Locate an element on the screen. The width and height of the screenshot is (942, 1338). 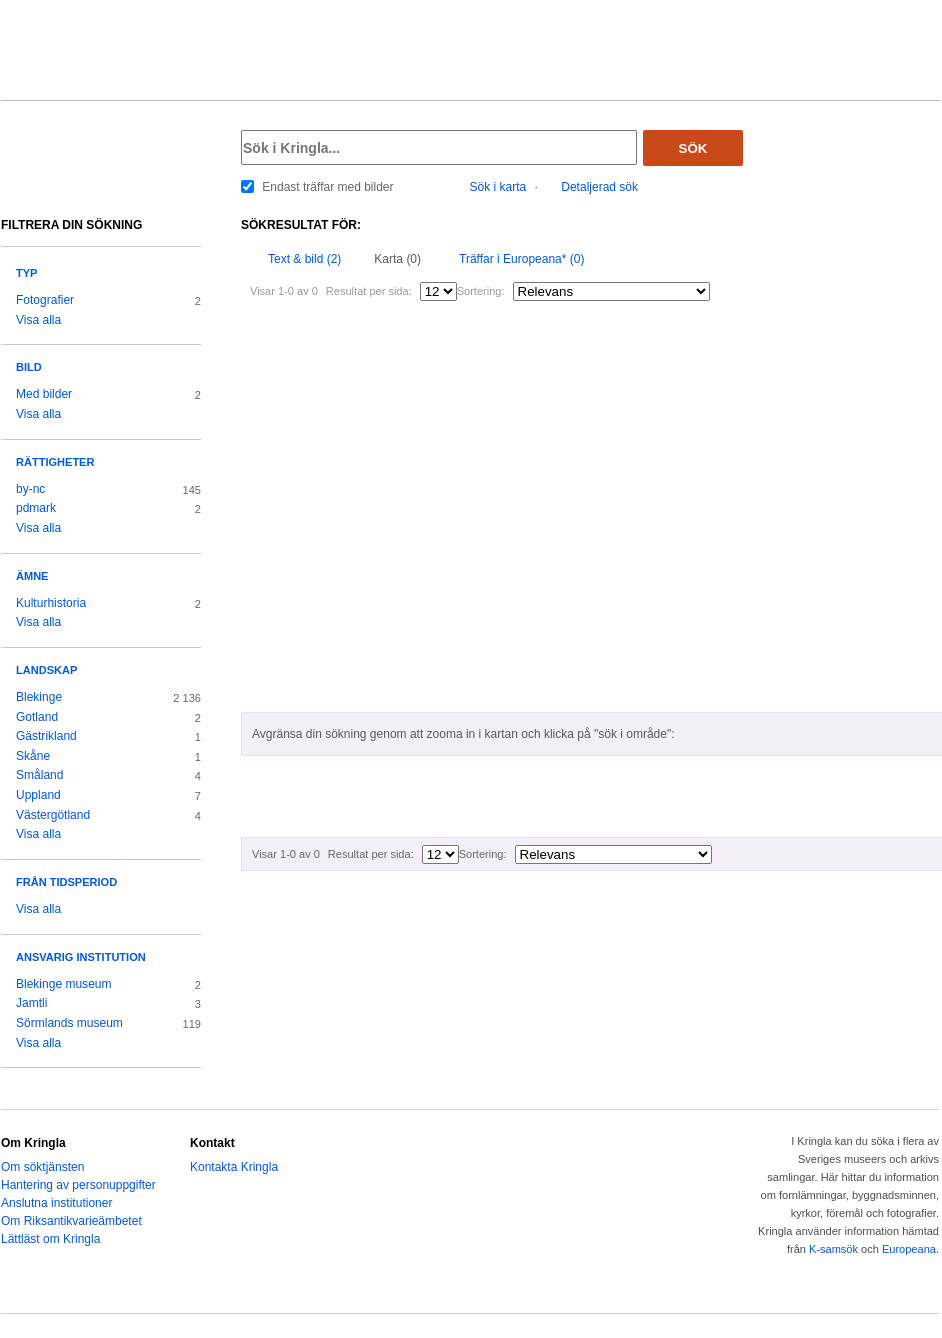
Västergötland is located at coordinates (53, 815).